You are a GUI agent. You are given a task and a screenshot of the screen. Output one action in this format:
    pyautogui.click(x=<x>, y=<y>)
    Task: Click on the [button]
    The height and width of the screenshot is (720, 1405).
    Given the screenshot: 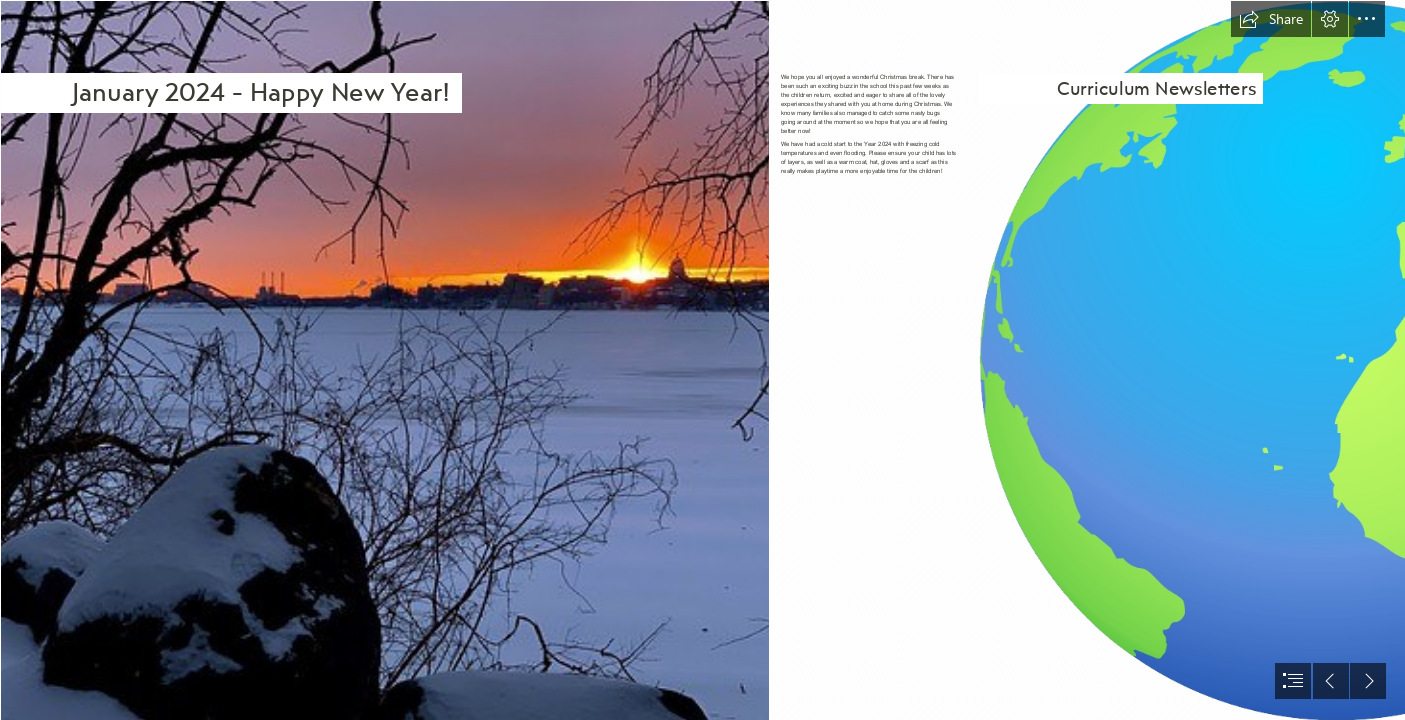 What is the action you would take?
    pyautogui.click(x=1271, y=19)
    